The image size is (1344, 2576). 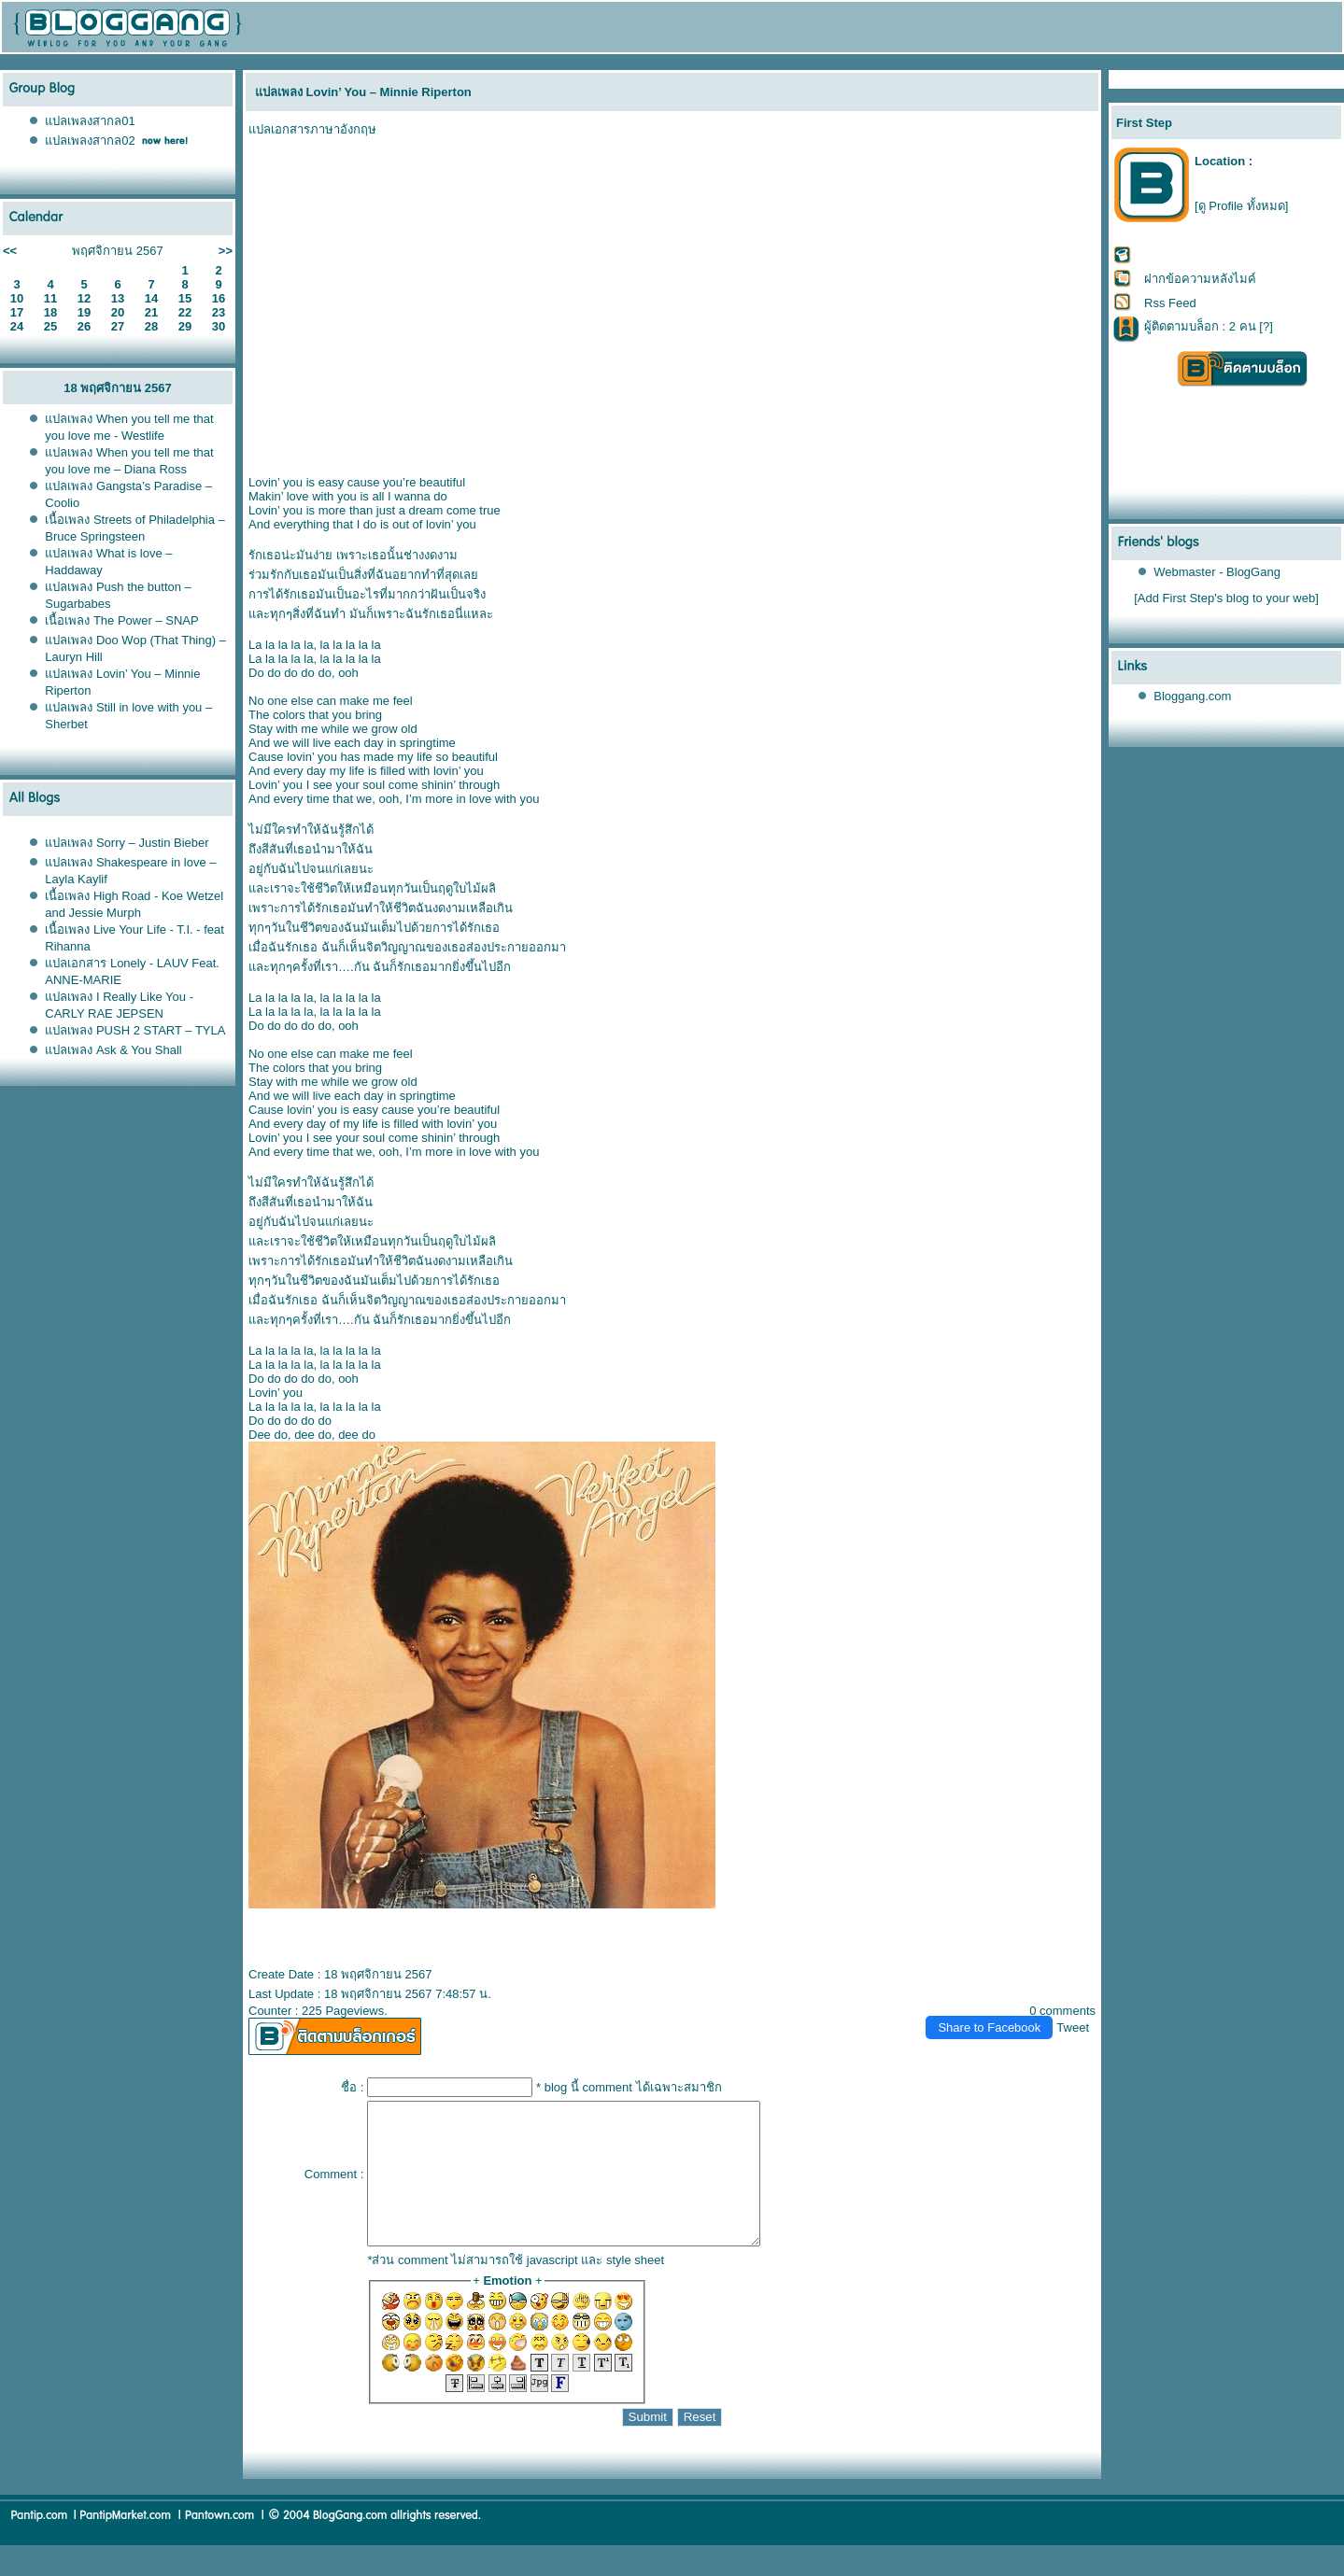 What do you see at coordinates (1072, 2027) in the screenshot?
I see `Tweet` at bounding box center [1072, 2027].